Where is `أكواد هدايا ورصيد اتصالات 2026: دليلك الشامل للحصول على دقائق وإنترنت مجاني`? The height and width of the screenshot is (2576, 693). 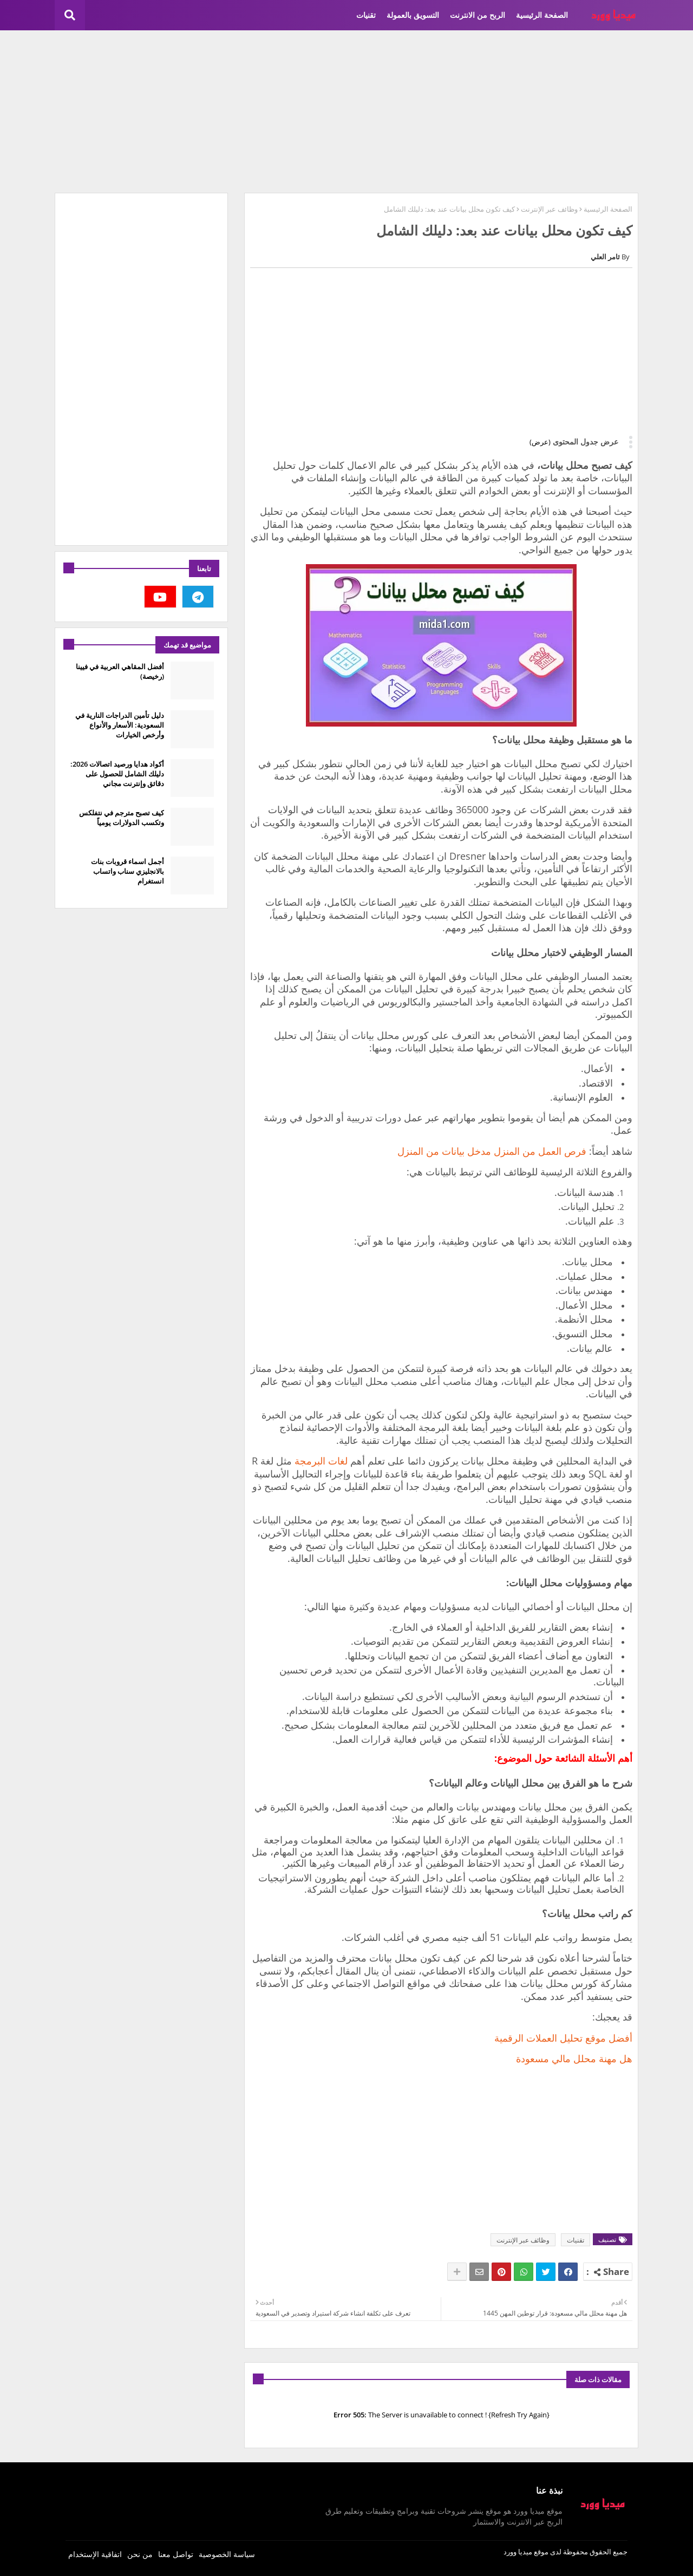
أكواد هدايا ورصيد اتصالات 2026: دليلك الشامل للحصول على دقائق وإنترنت مجاني is located at coordinates (117, 773).